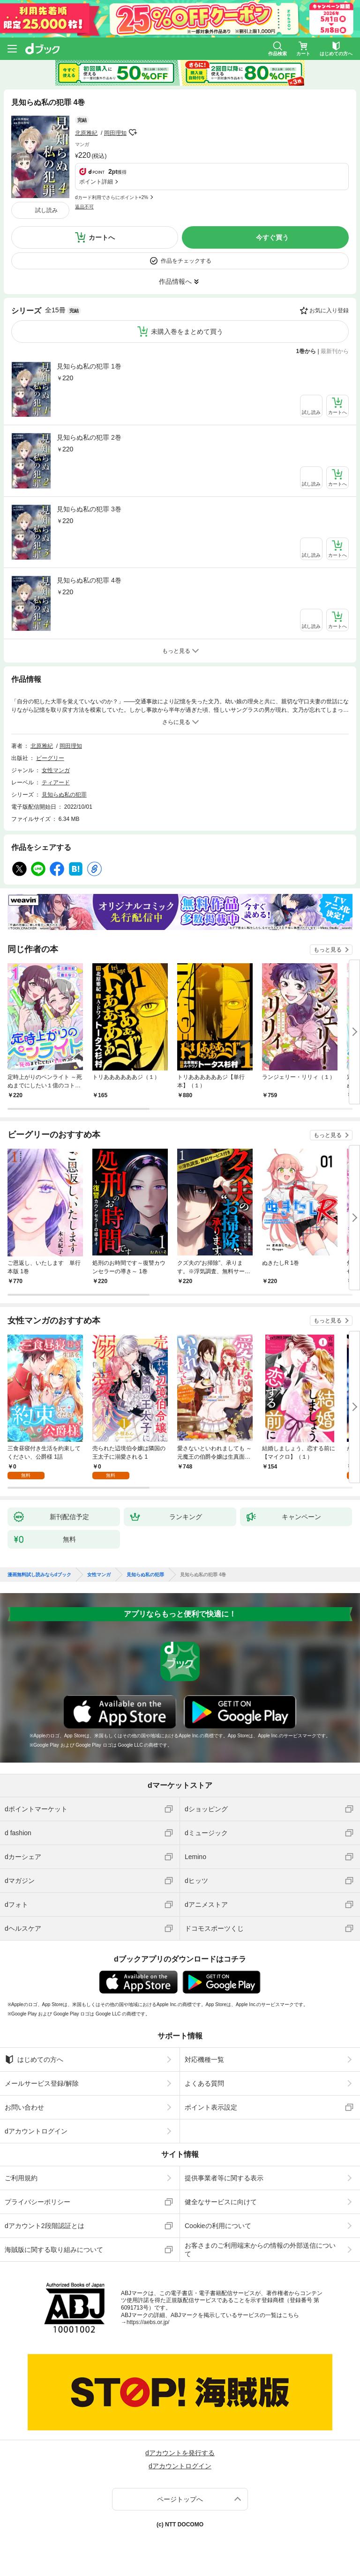  What do you see at coordinates (272, 237) in the screenshot?
I see `今すぐ買う` at bounding box center [272, 237].